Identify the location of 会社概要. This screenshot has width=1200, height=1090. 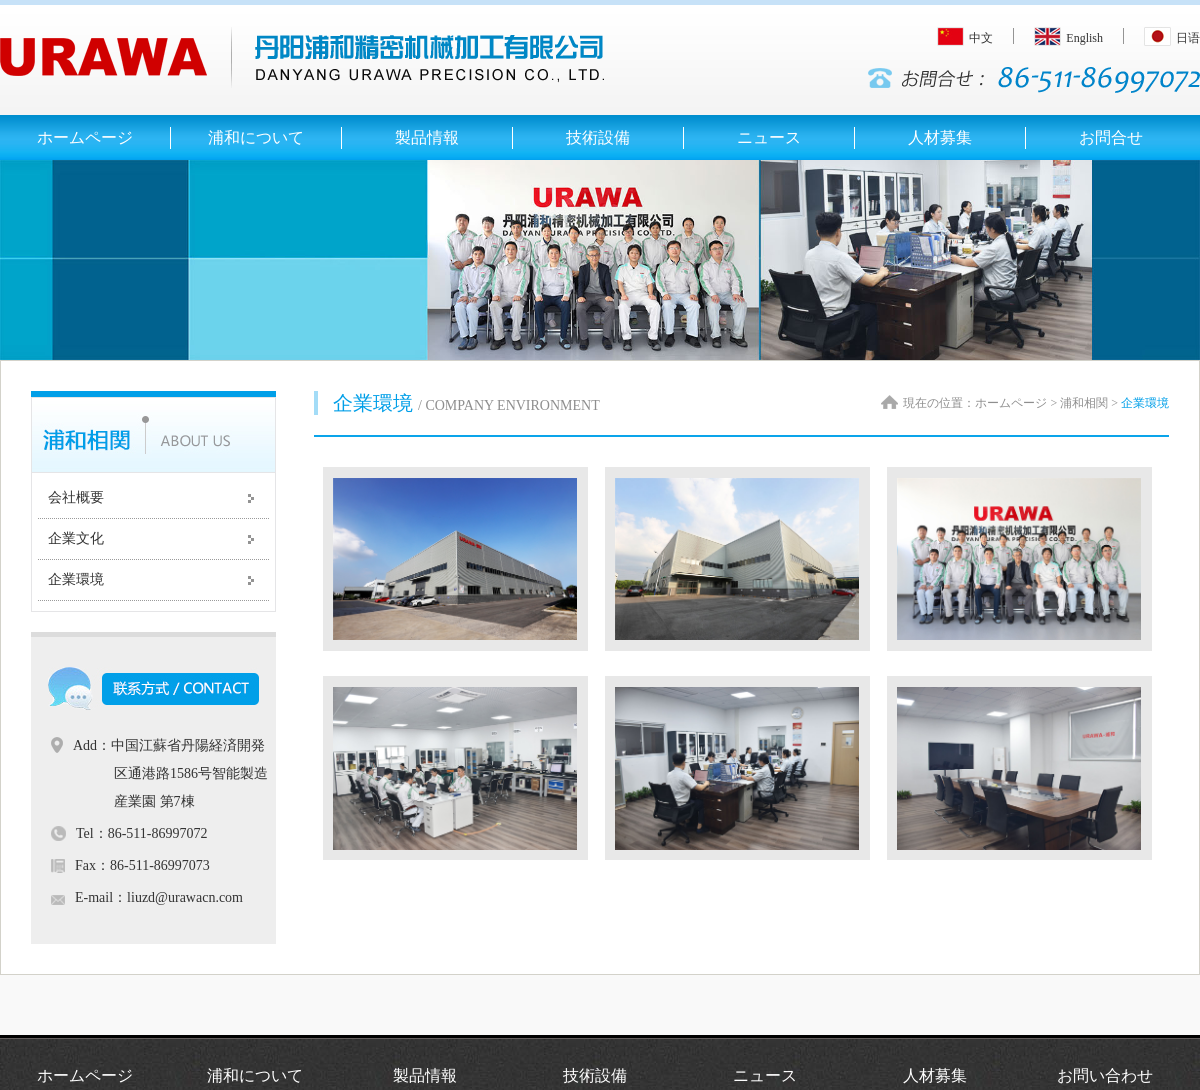
(76, 497).